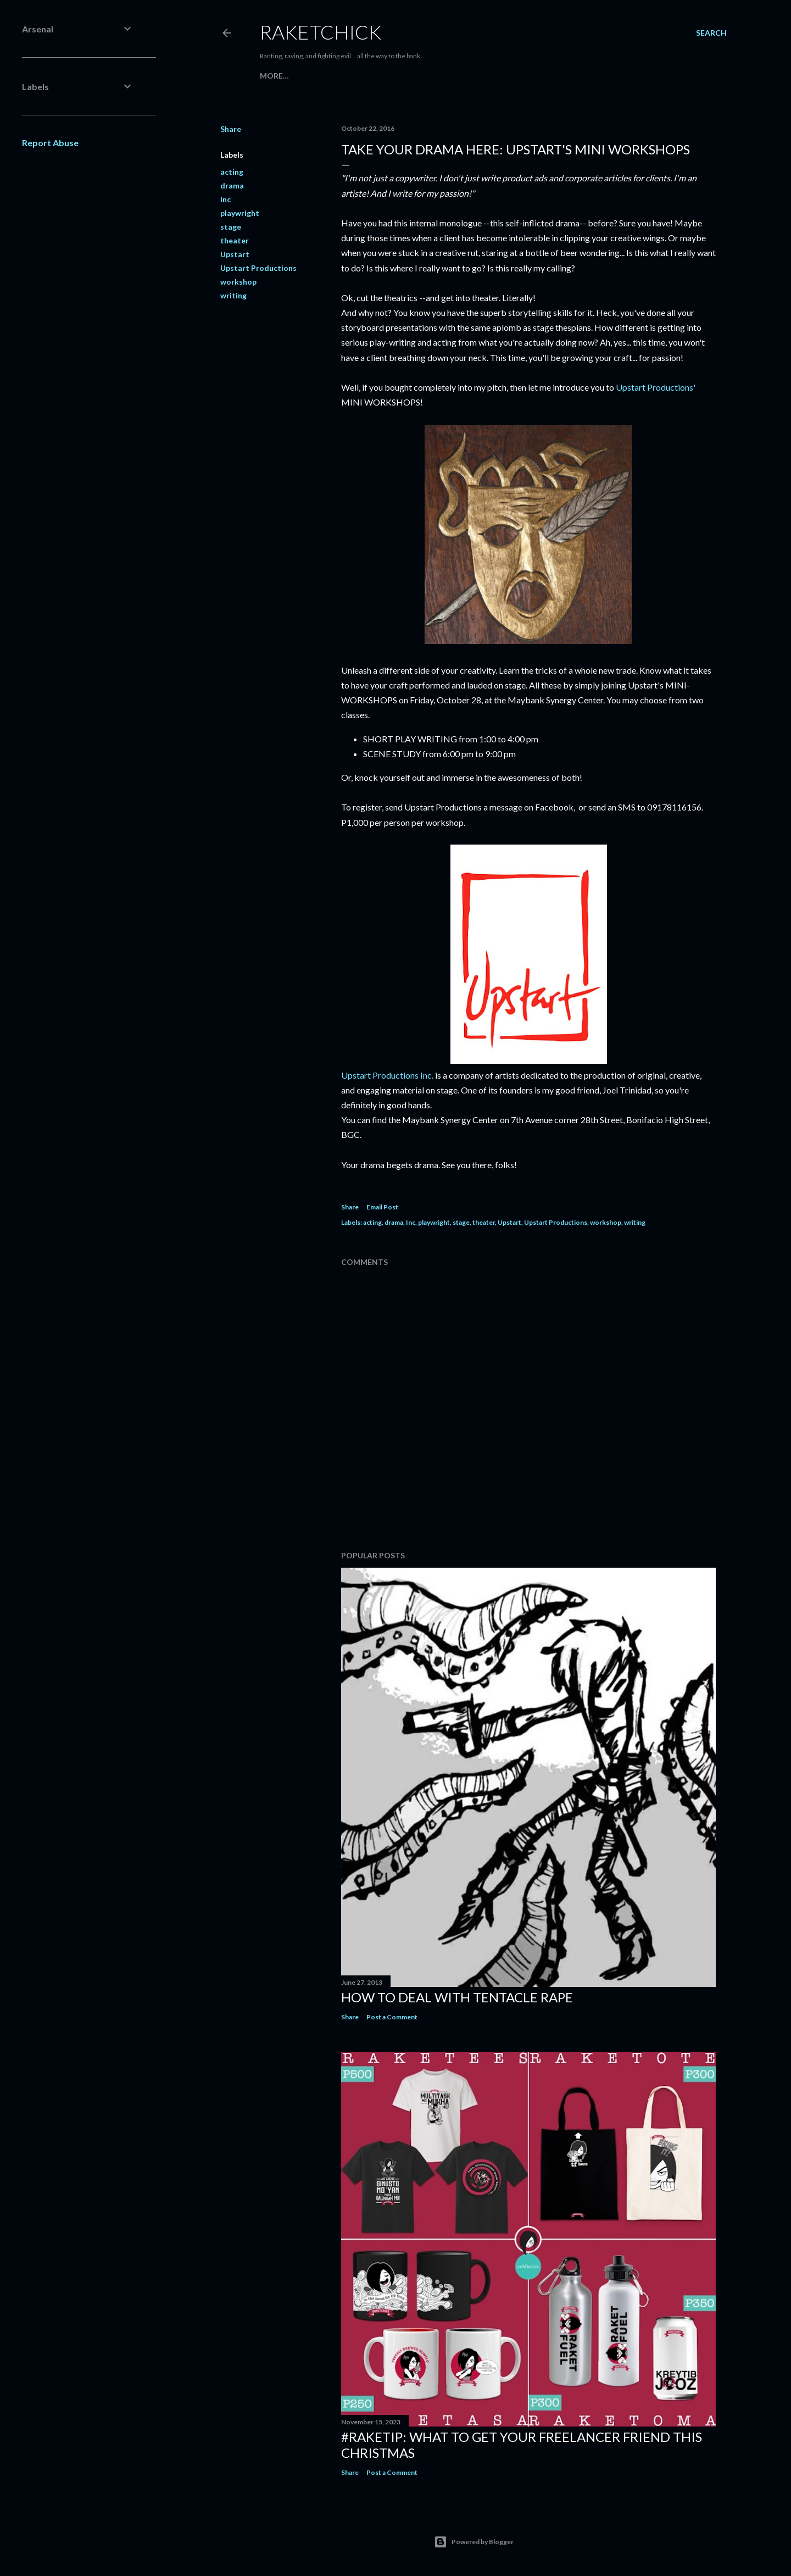 This screenshot has height=2576, width=791. Describe the element at coordinates (50, 142) in the screenshot. I see `Report Abuse` at that location.